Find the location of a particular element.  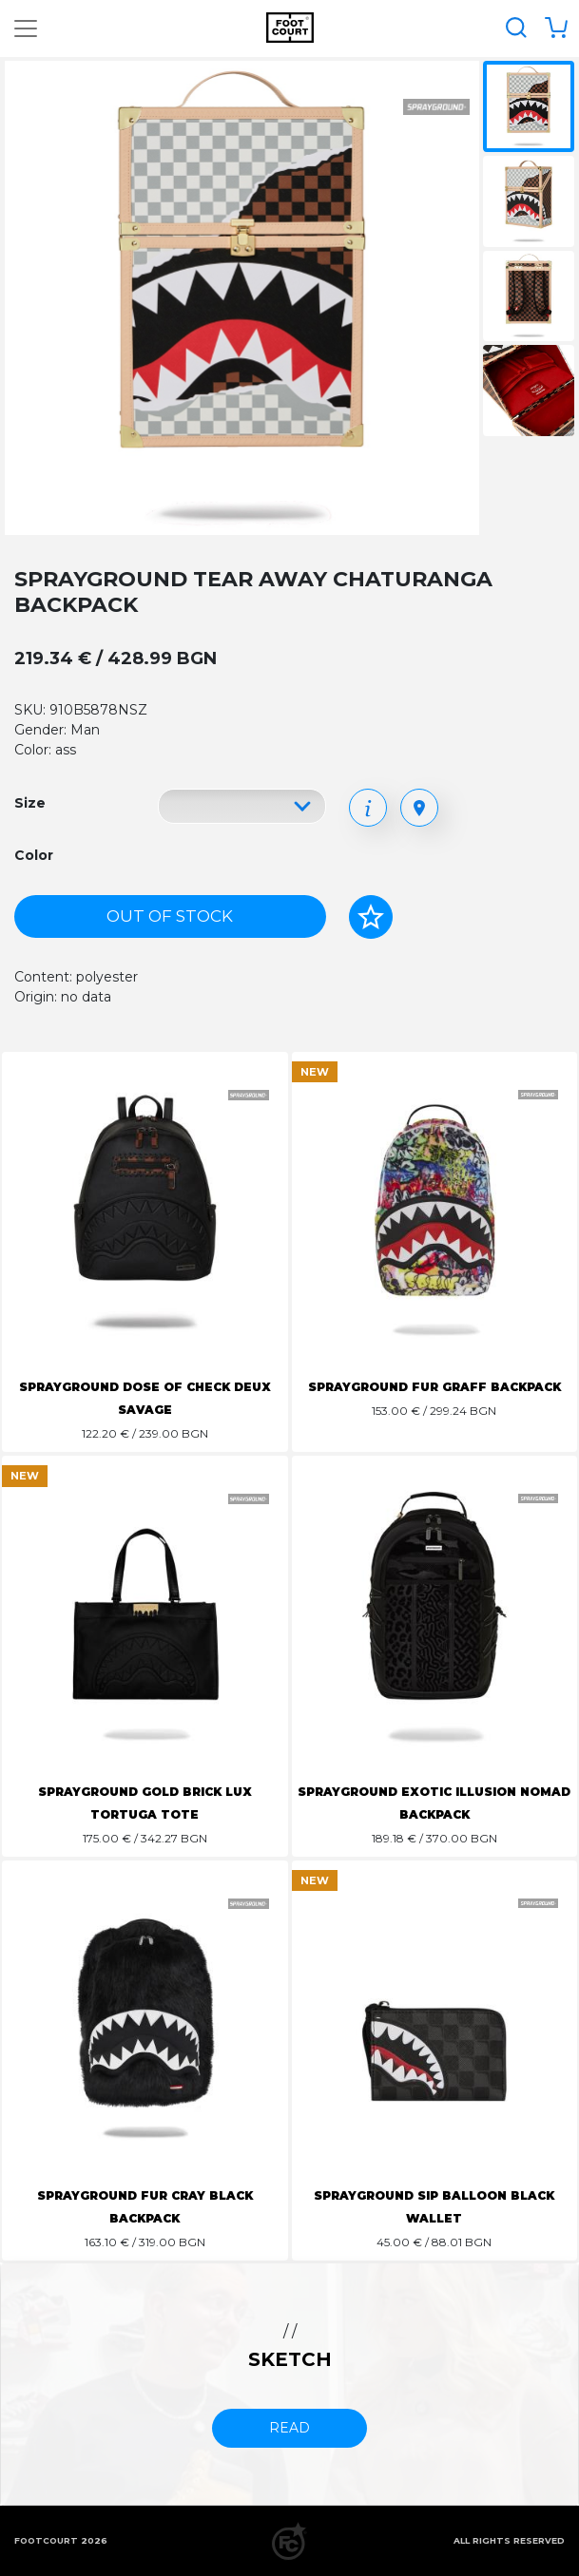

SPRAYGROUND FUR GRAFF BACKPACK is located at coordinates (434, 1387).